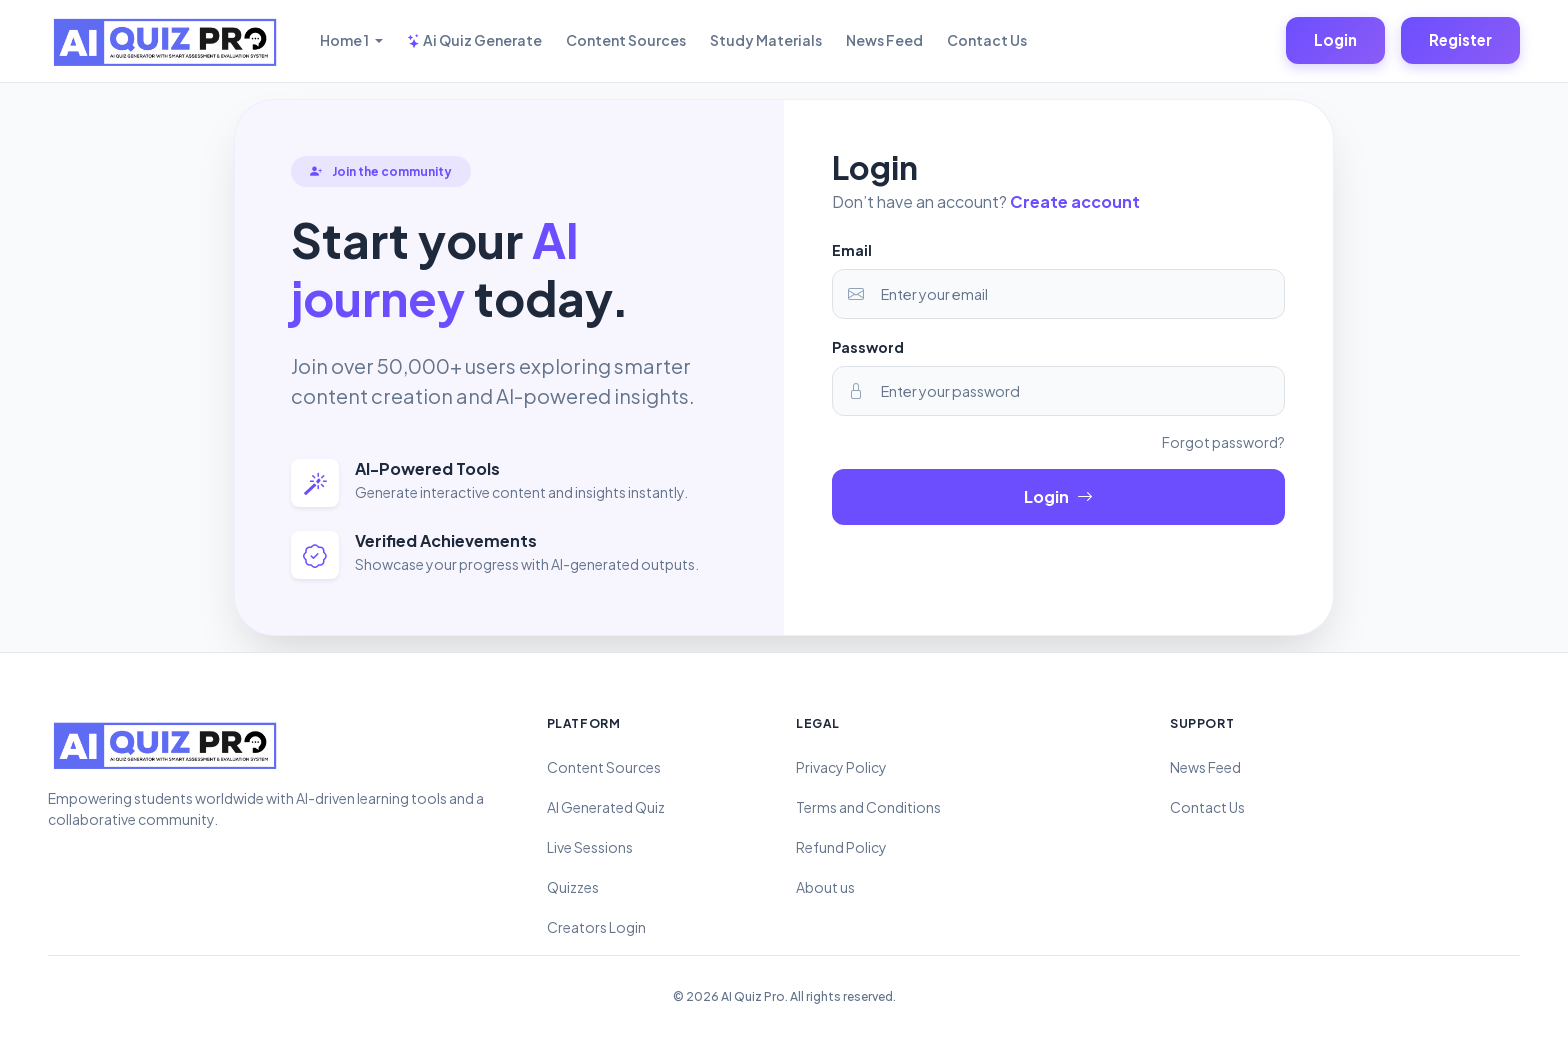 This screenshot has width=1568, height=1038. What do you see at coordinates (852, 250) in the screenshot?
I see `Email` at bounding box center [852, 250].